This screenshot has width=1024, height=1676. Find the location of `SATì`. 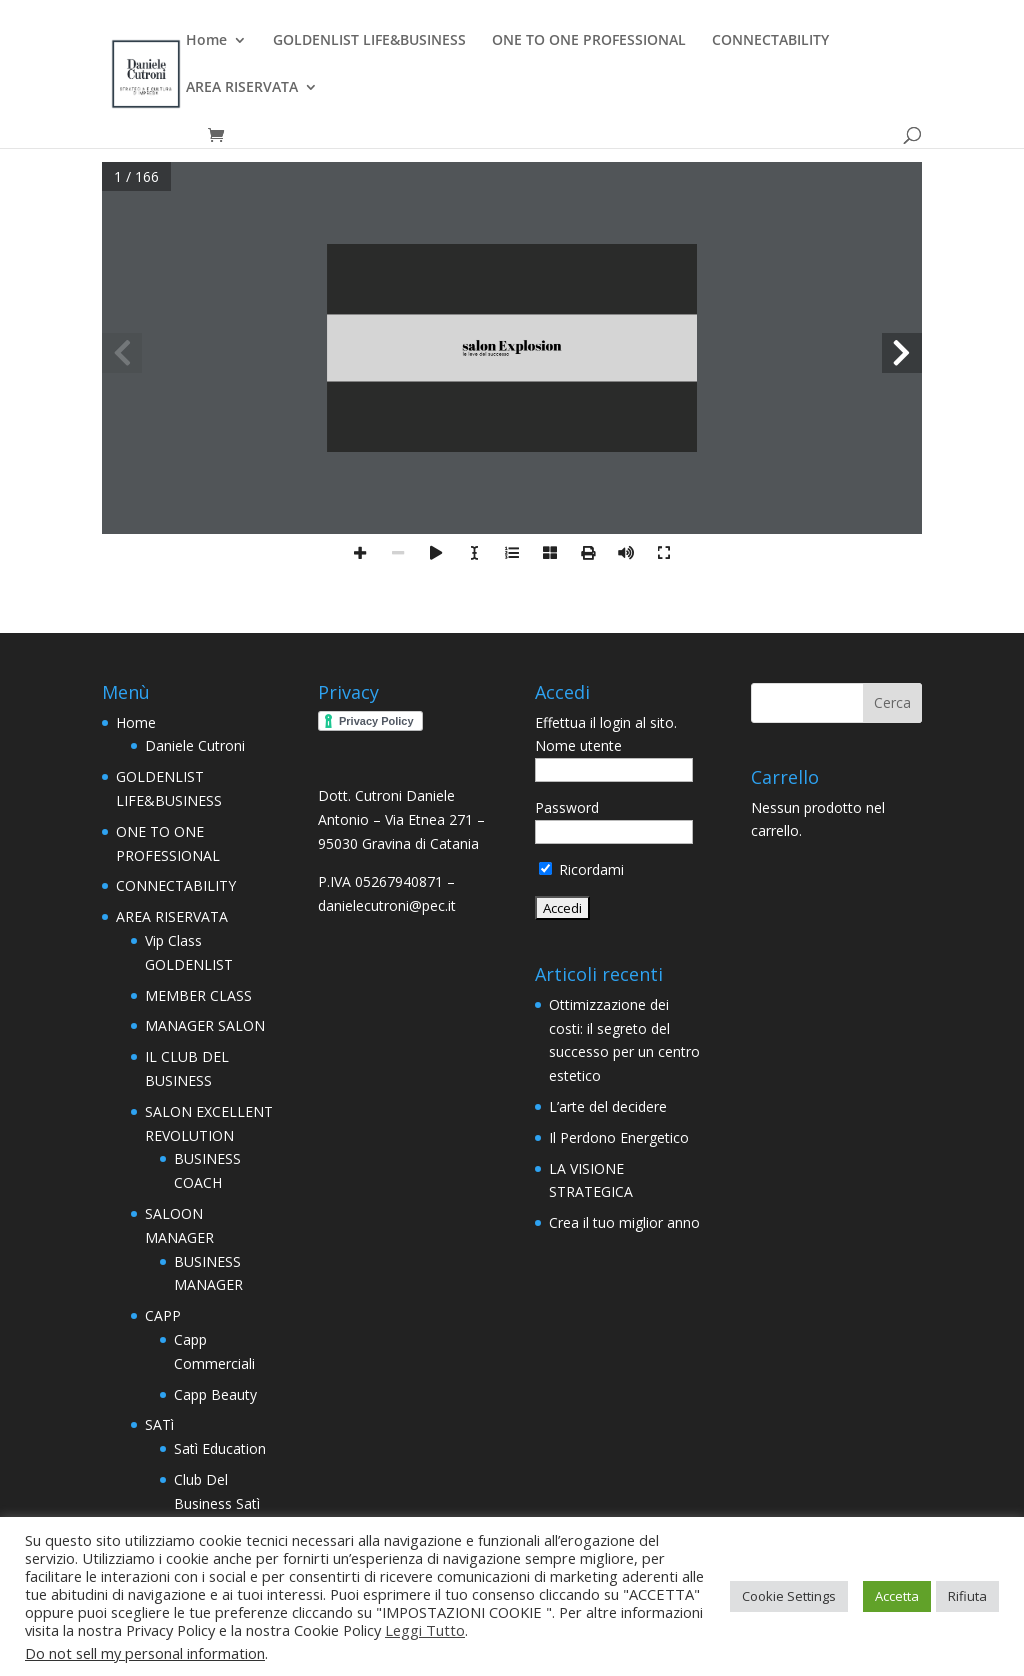

SATì is located at coordinates (159, 1424).